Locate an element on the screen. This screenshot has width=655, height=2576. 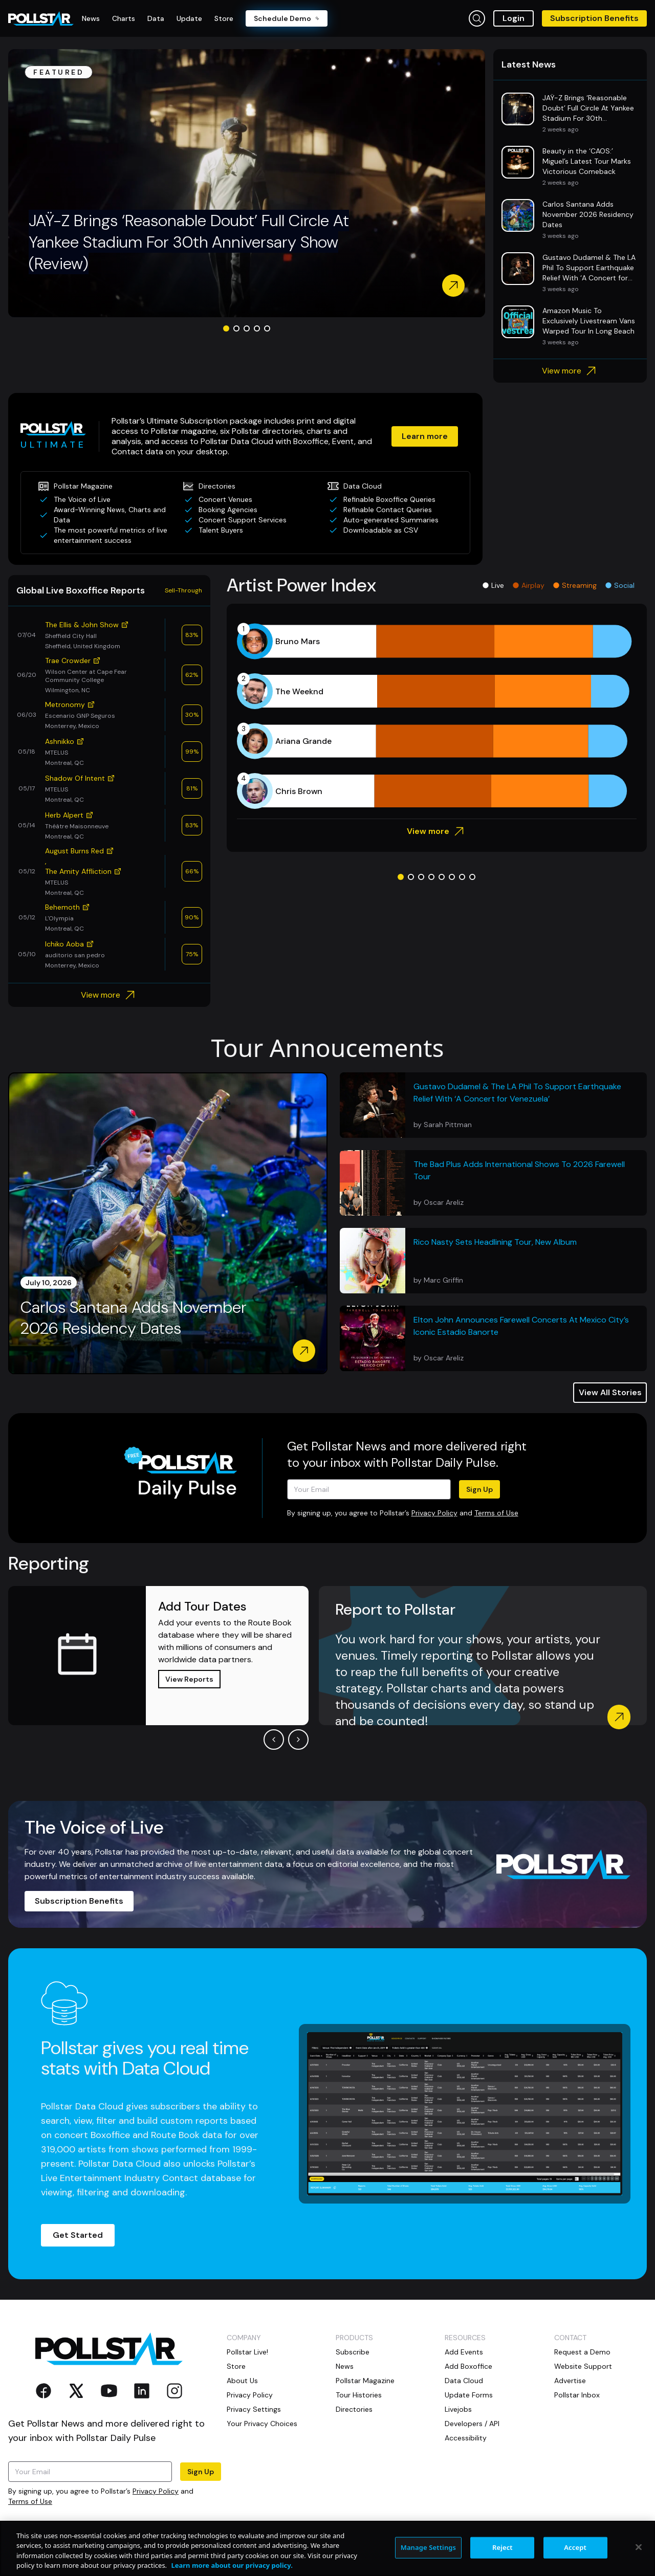
Store is located at coordinates (236, 2366).